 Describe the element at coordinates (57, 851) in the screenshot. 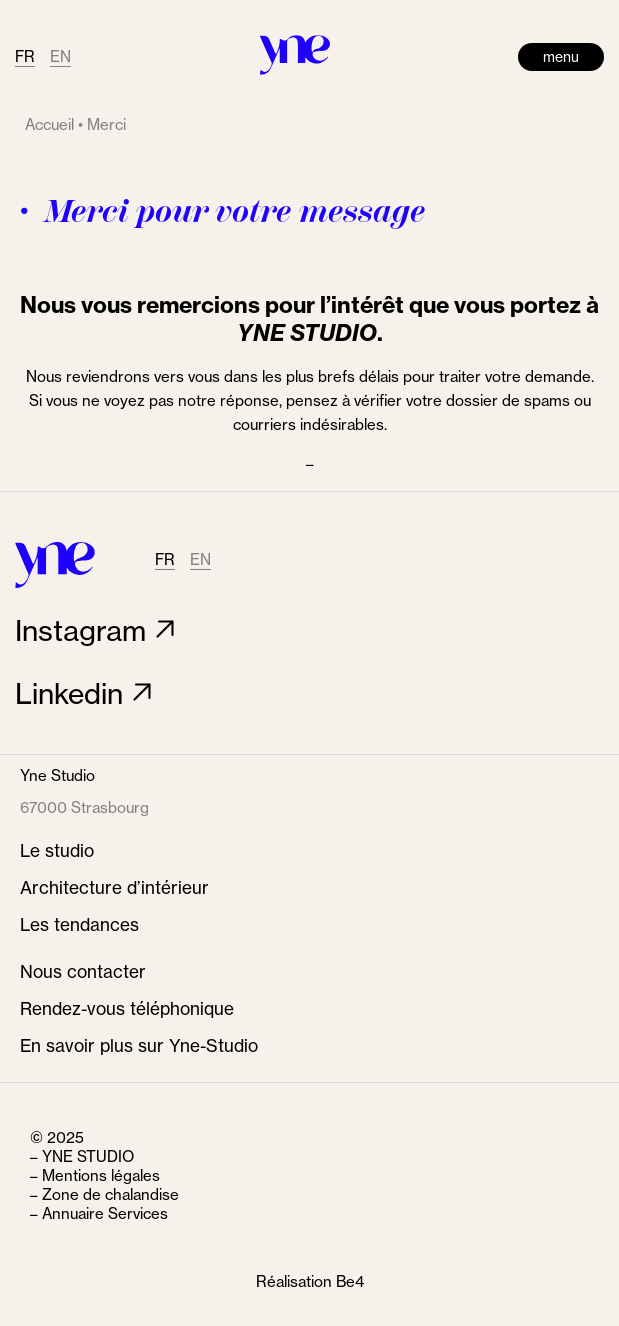

I see `Le studio` at that location.